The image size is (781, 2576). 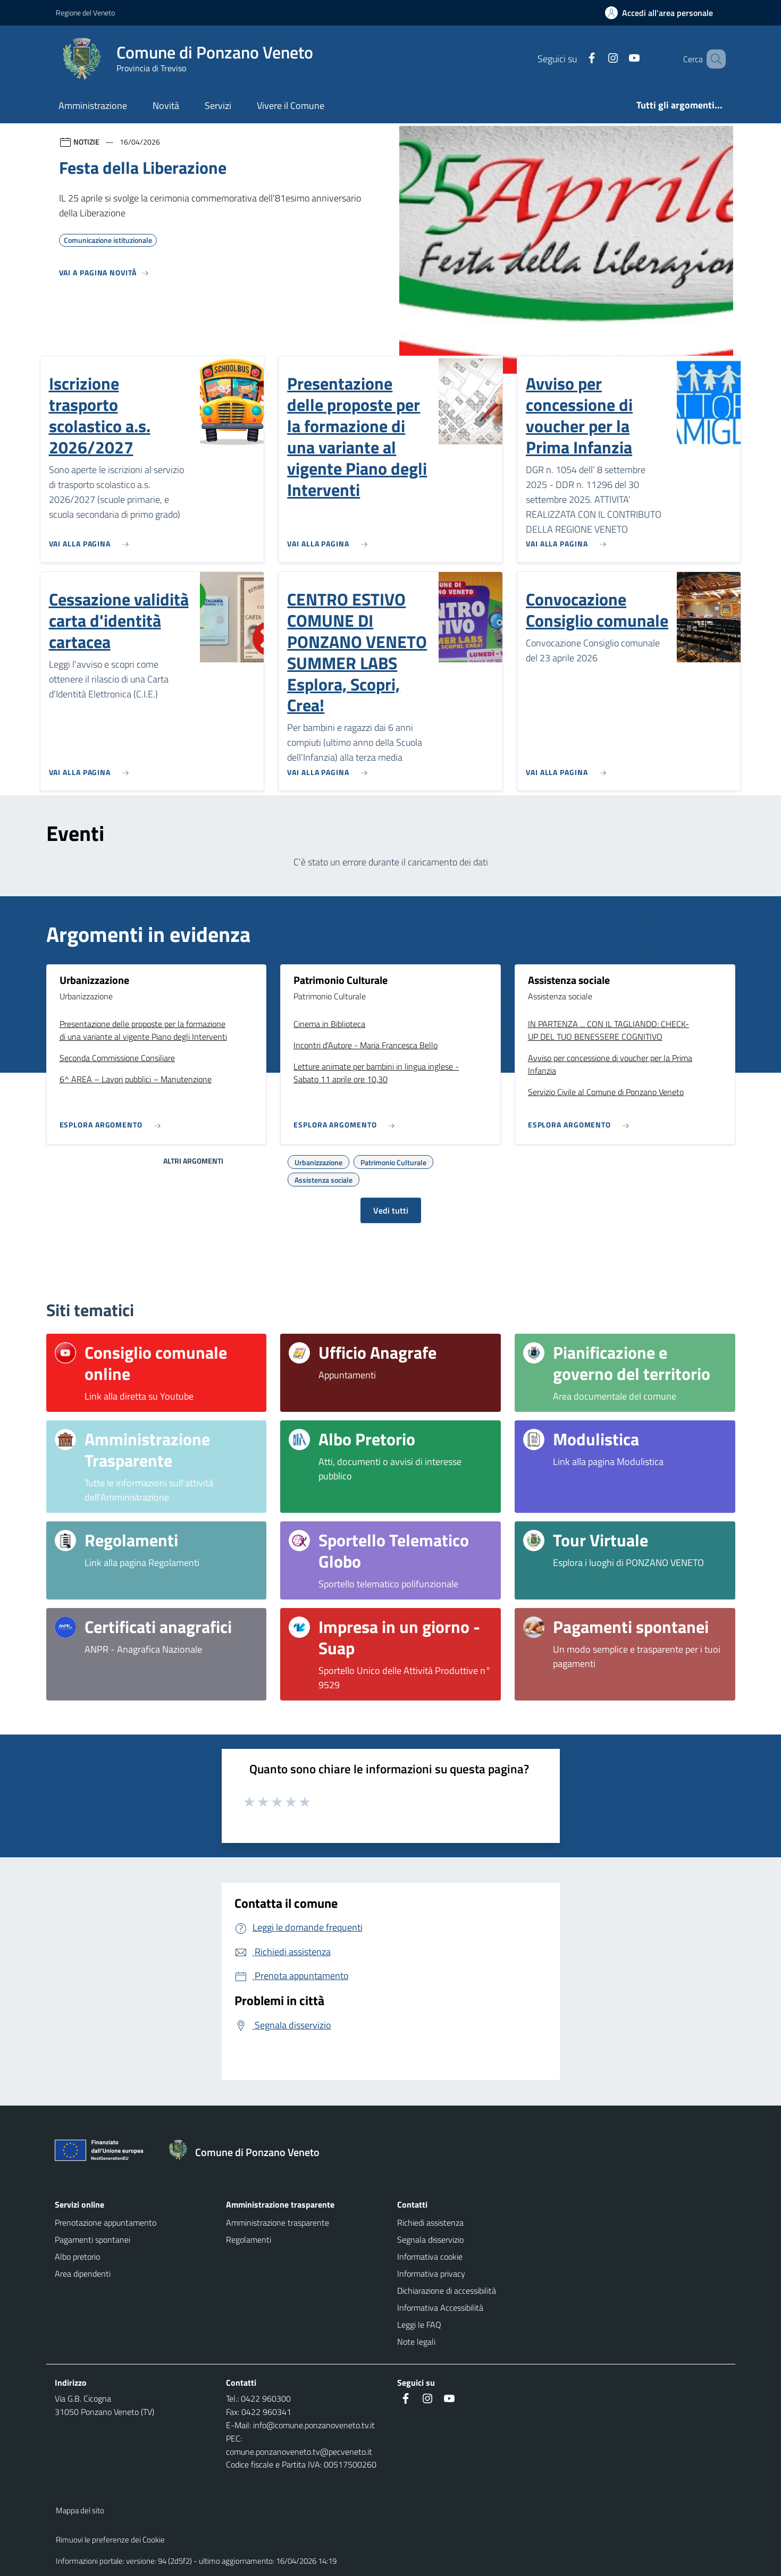 I want to click on [Youtube], so click(x=618, y=59).